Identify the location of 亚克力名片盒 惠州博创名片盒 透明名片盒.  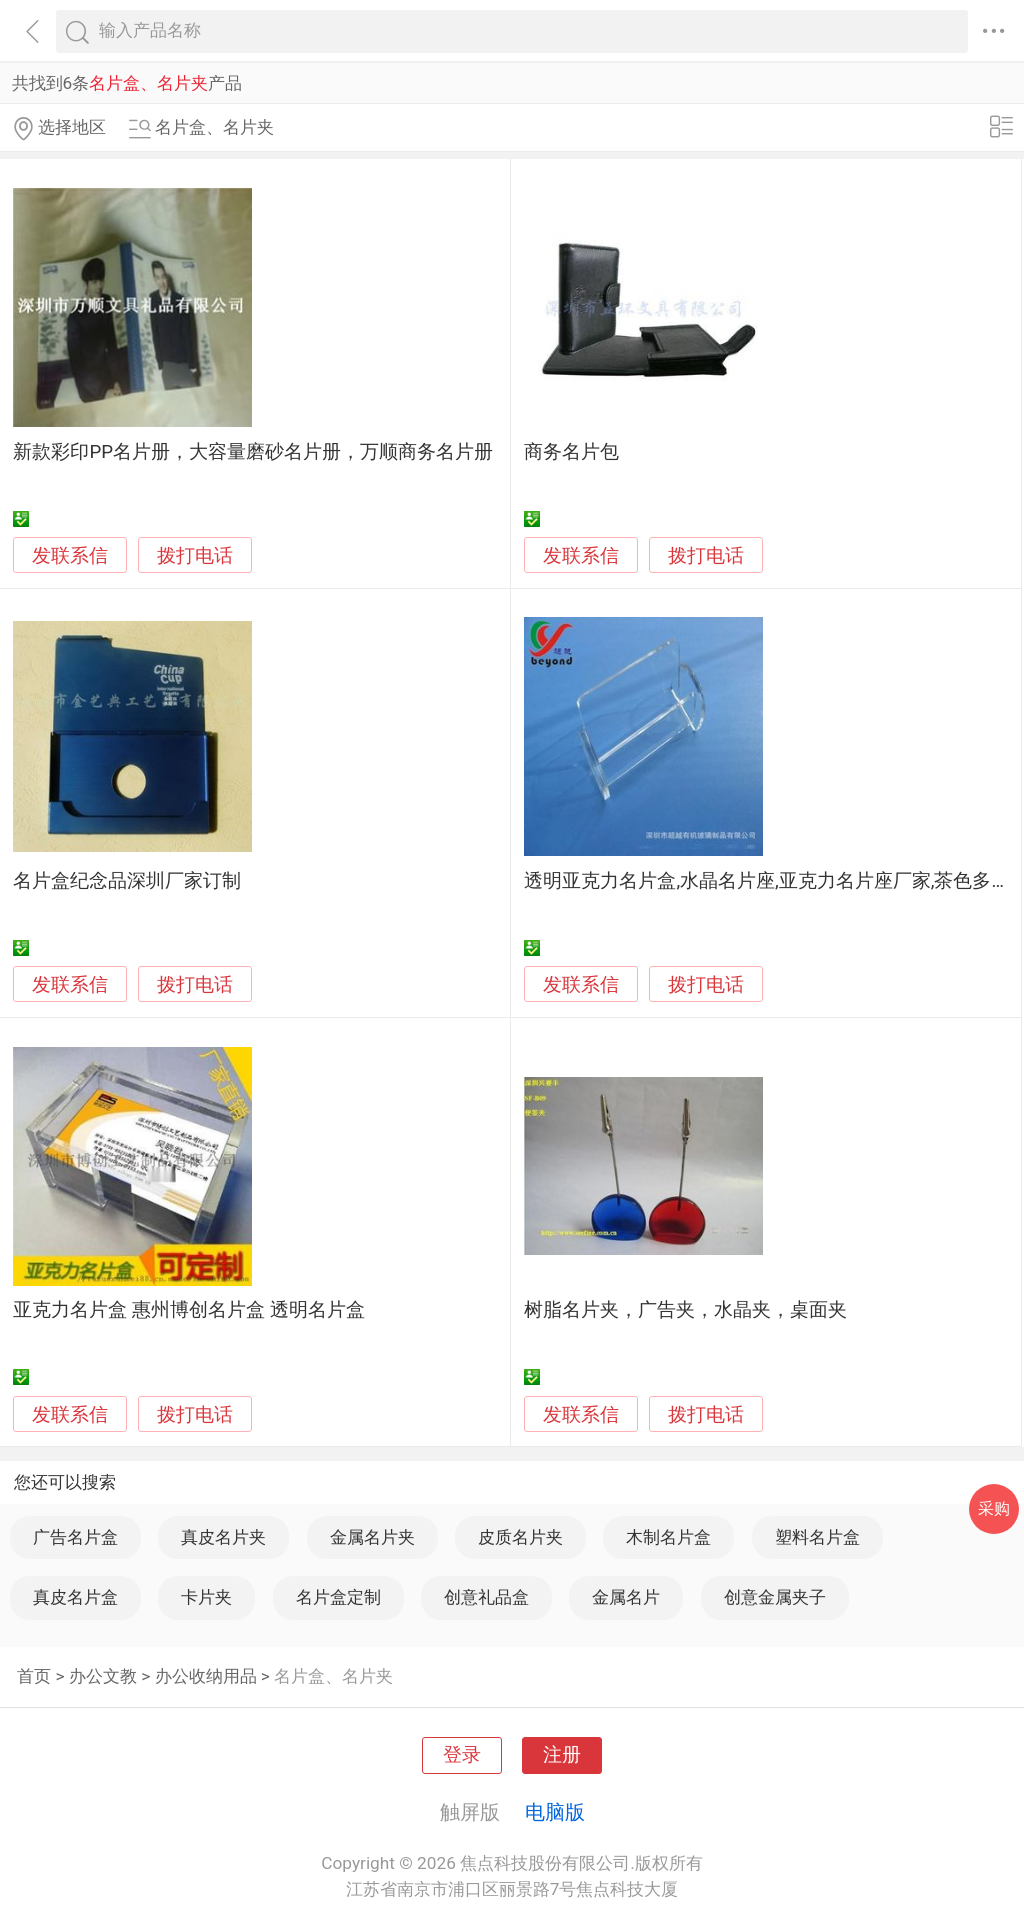
(188, 1310).